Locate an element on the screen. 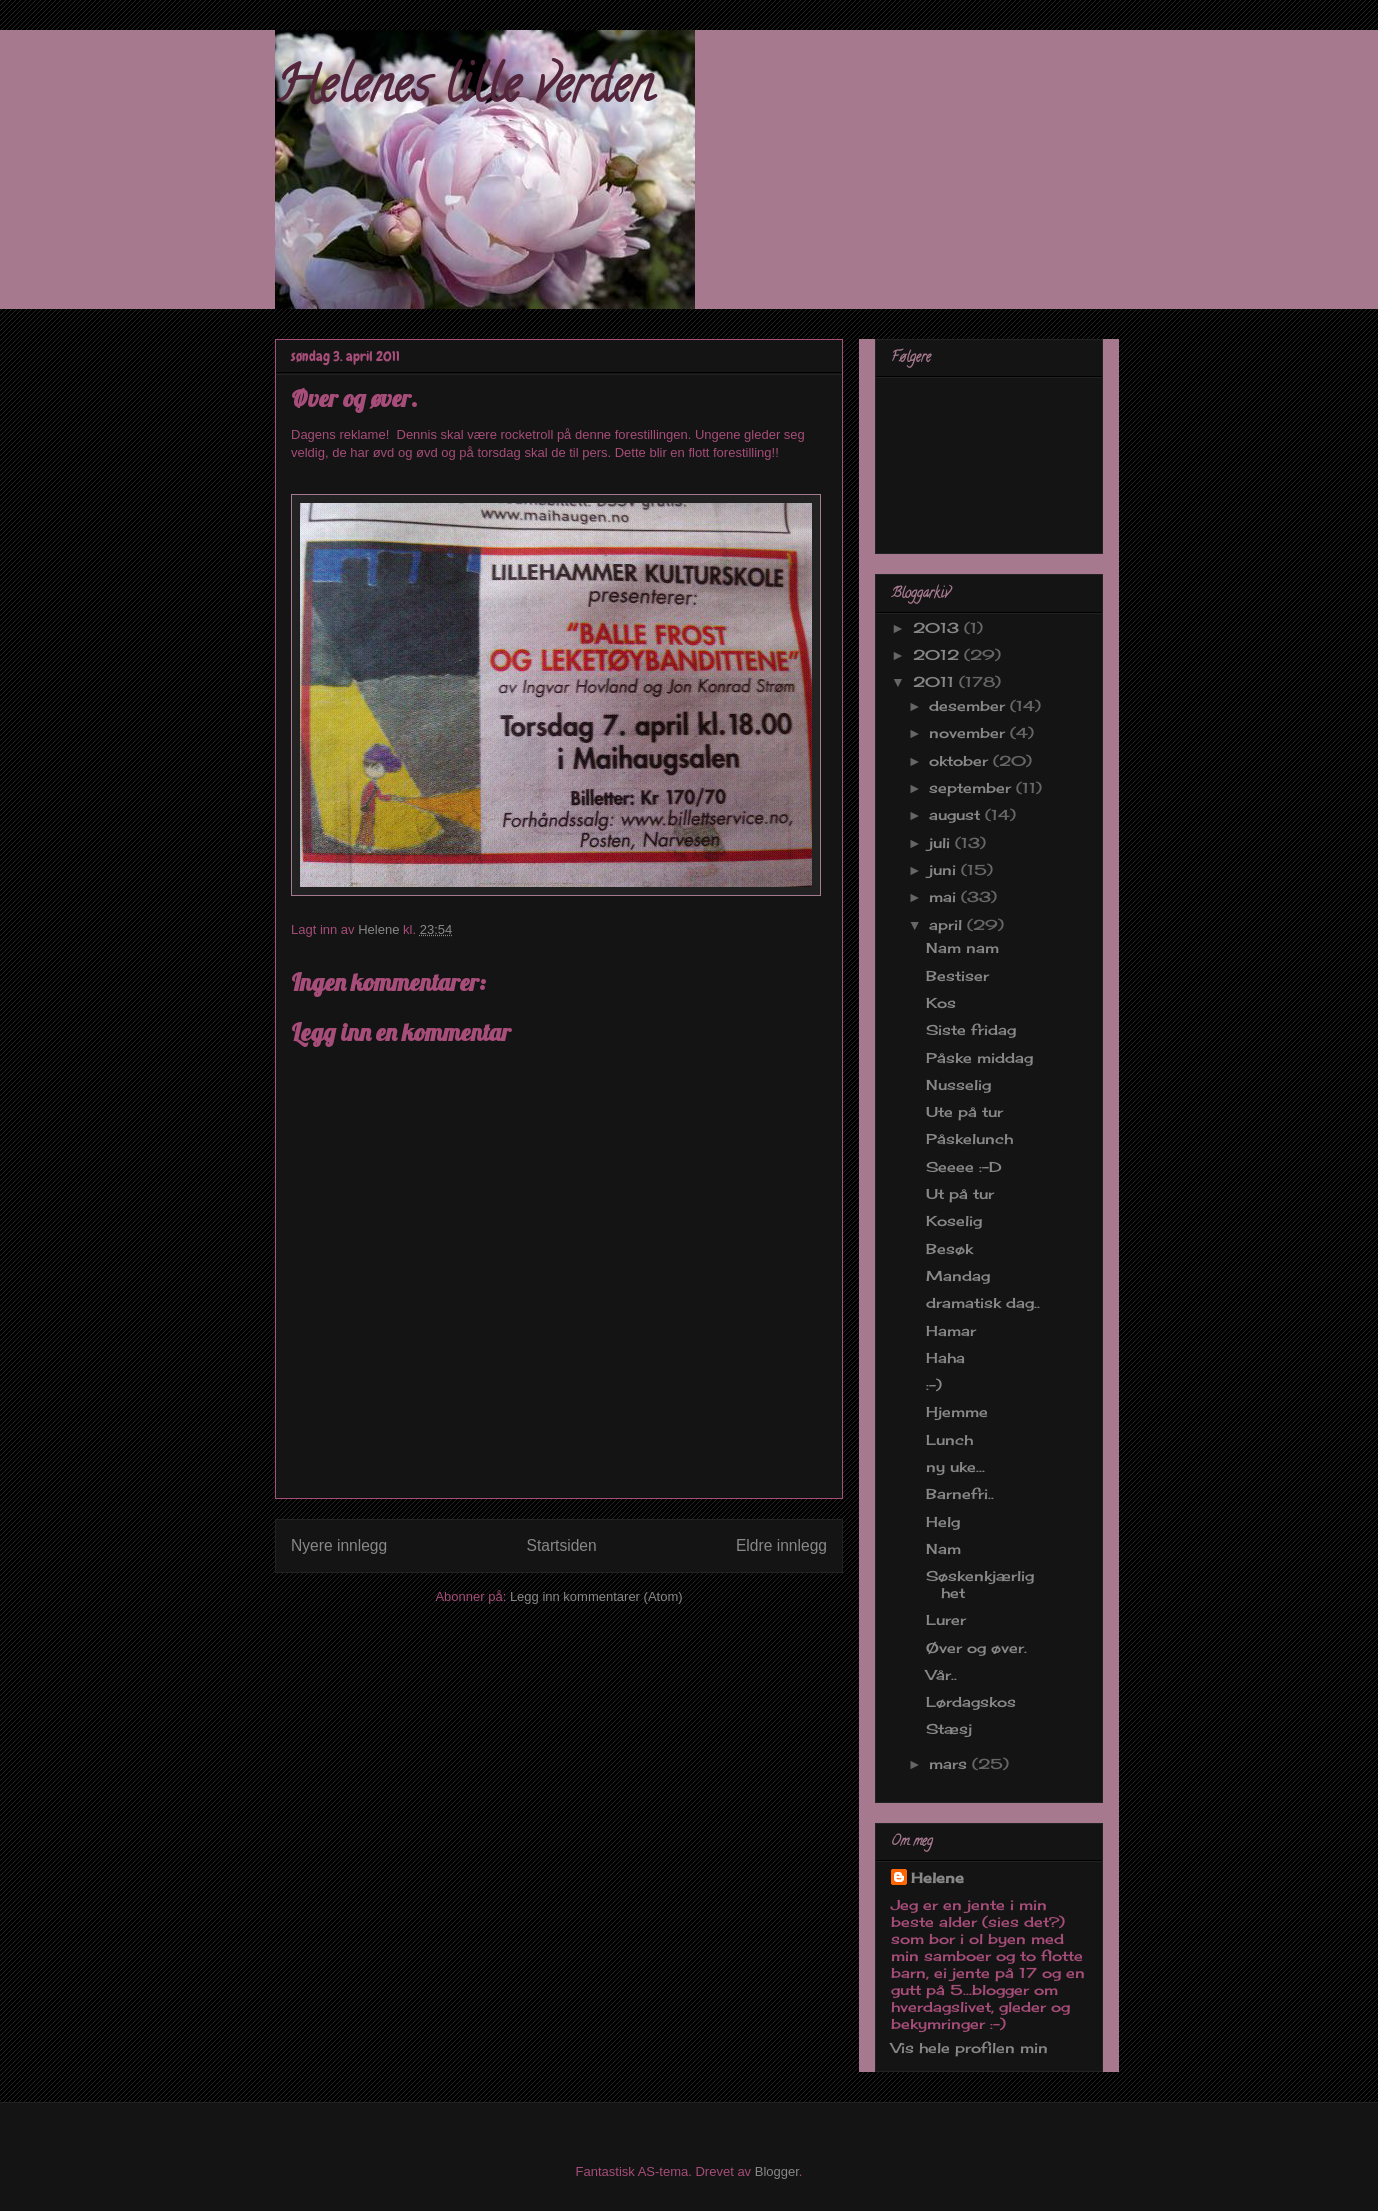  mai is located at coordinates (945, 896).